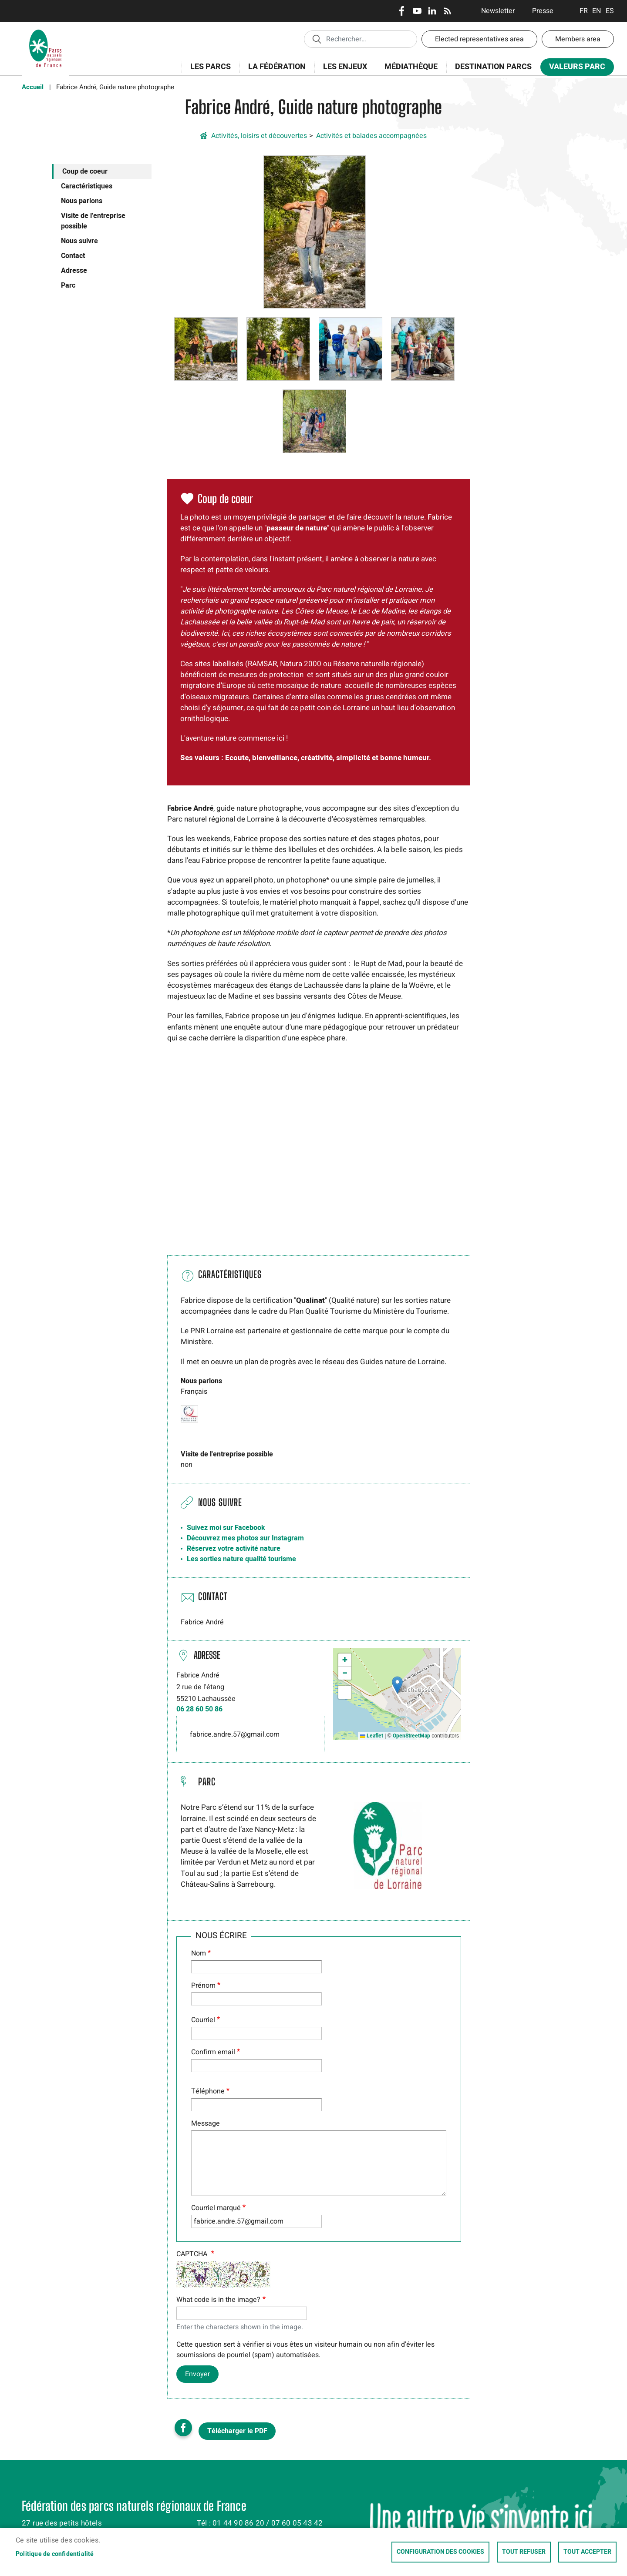 Image resolution: width=627 pixels, height=2576 pixels. I want to click on [button], so click(314, 231).